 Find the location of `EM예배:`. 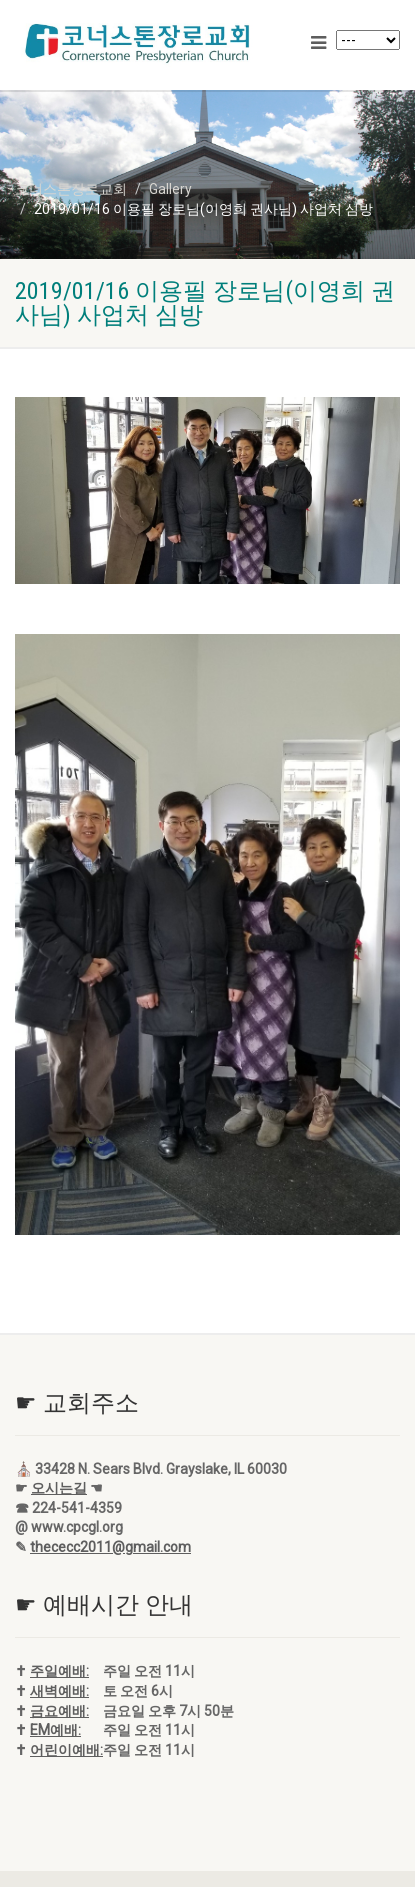

EM예배: is located at coordinates (55, 1730).